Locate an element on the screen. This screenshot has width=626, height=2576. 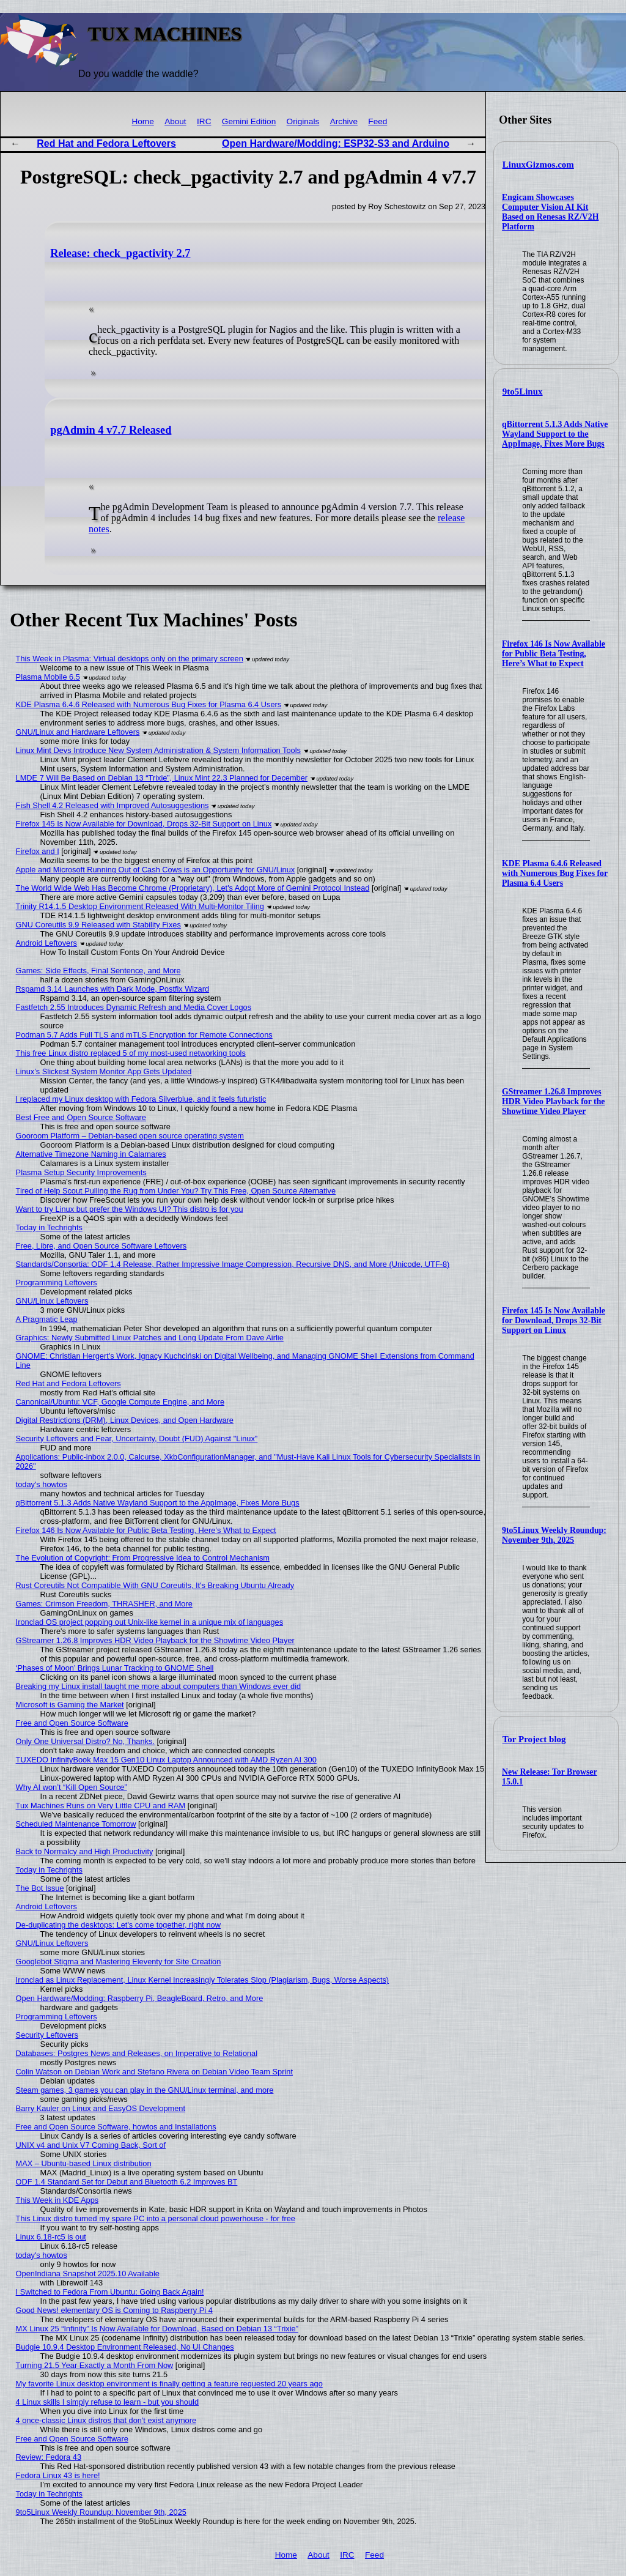
The World Wide Web Has Become Chrome (Proprietary), Let's Adopt More of Gemini Protocol Instead is located at coordinates (193, 888).